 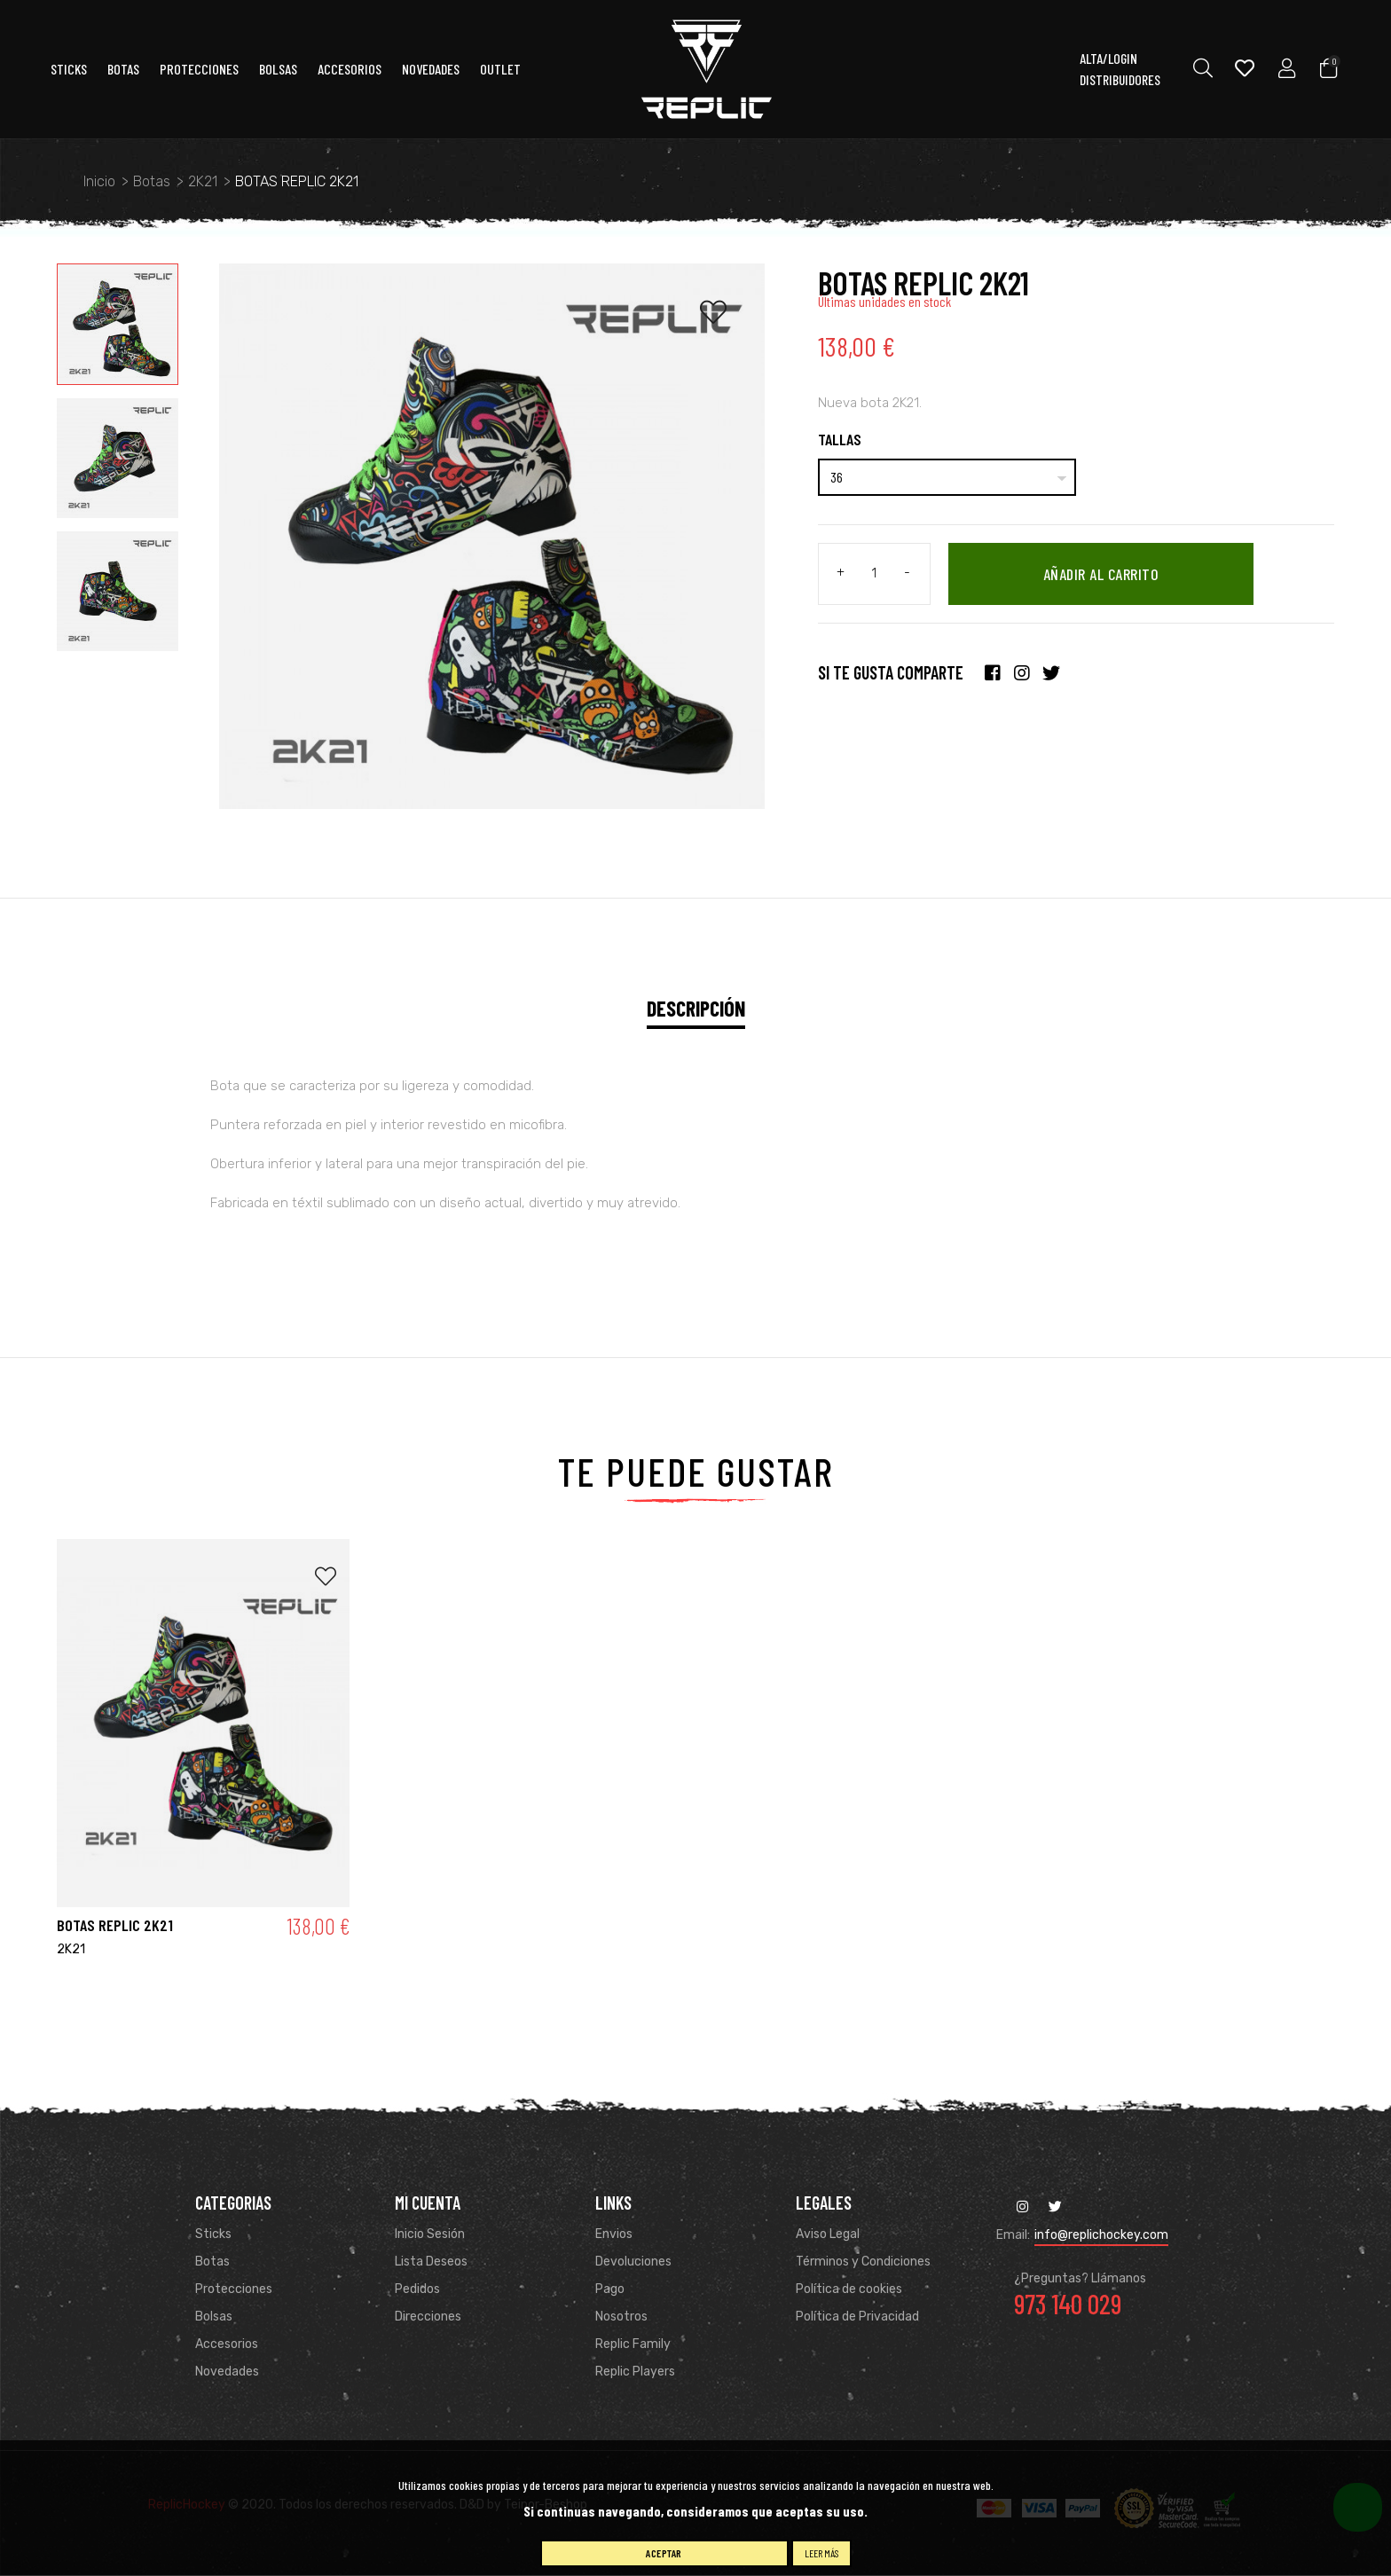 I want to click on Envios, so click(x=614, y=2234).